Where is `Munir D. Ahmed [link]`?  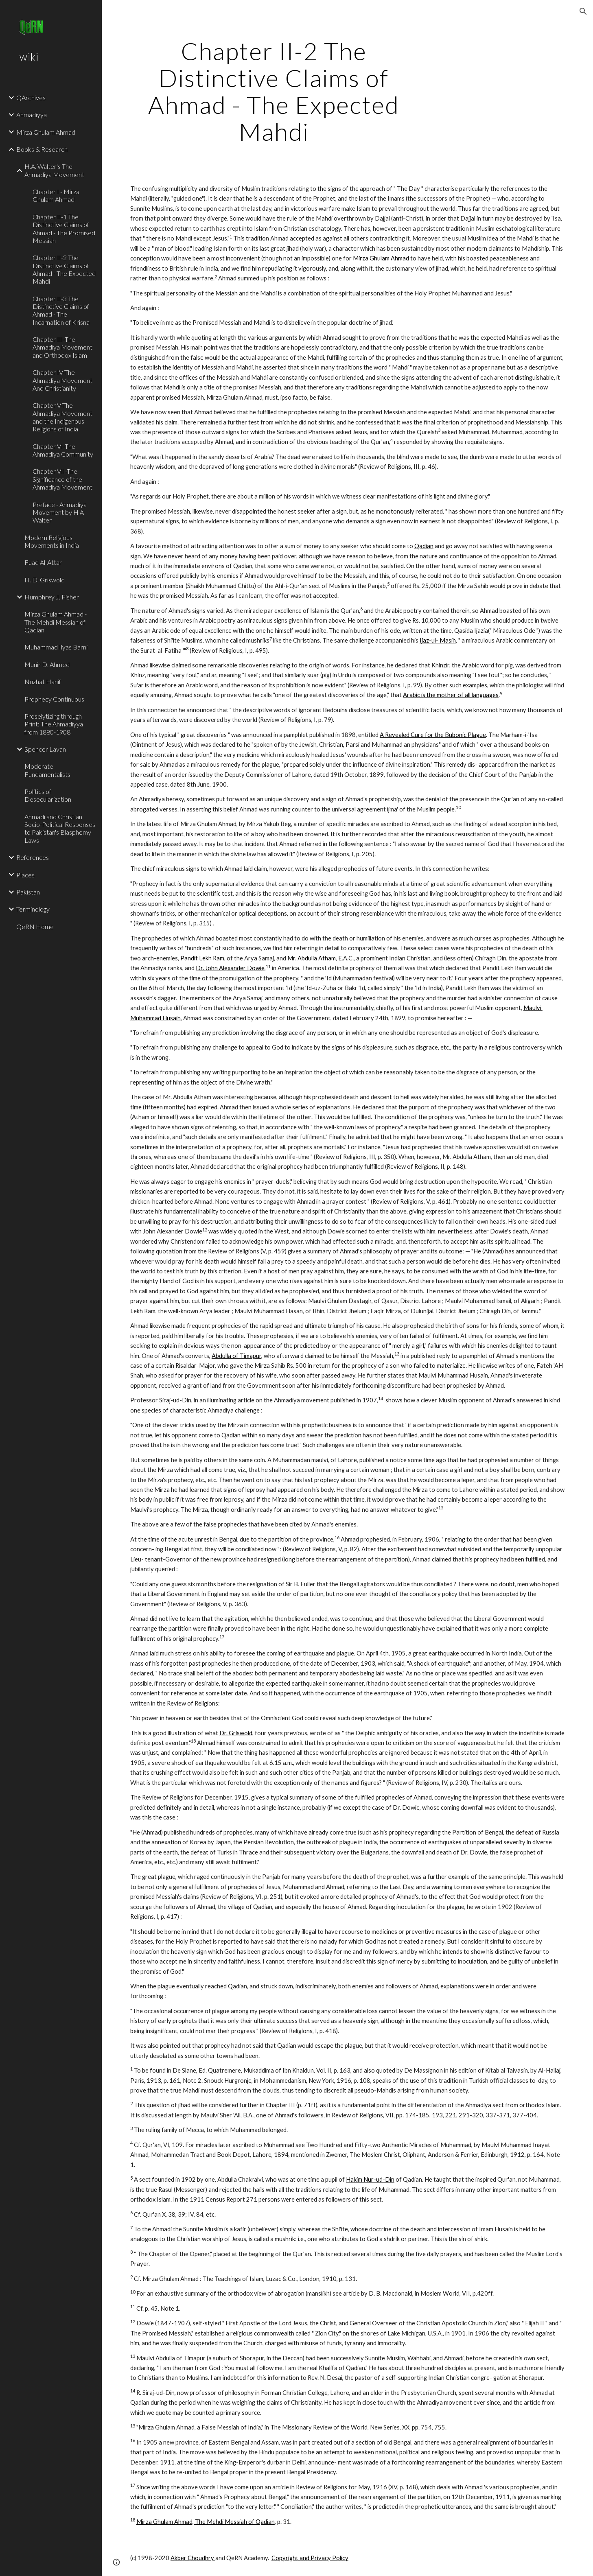
Munir D. Ahmed [link] is located at coordinates (47, 664).